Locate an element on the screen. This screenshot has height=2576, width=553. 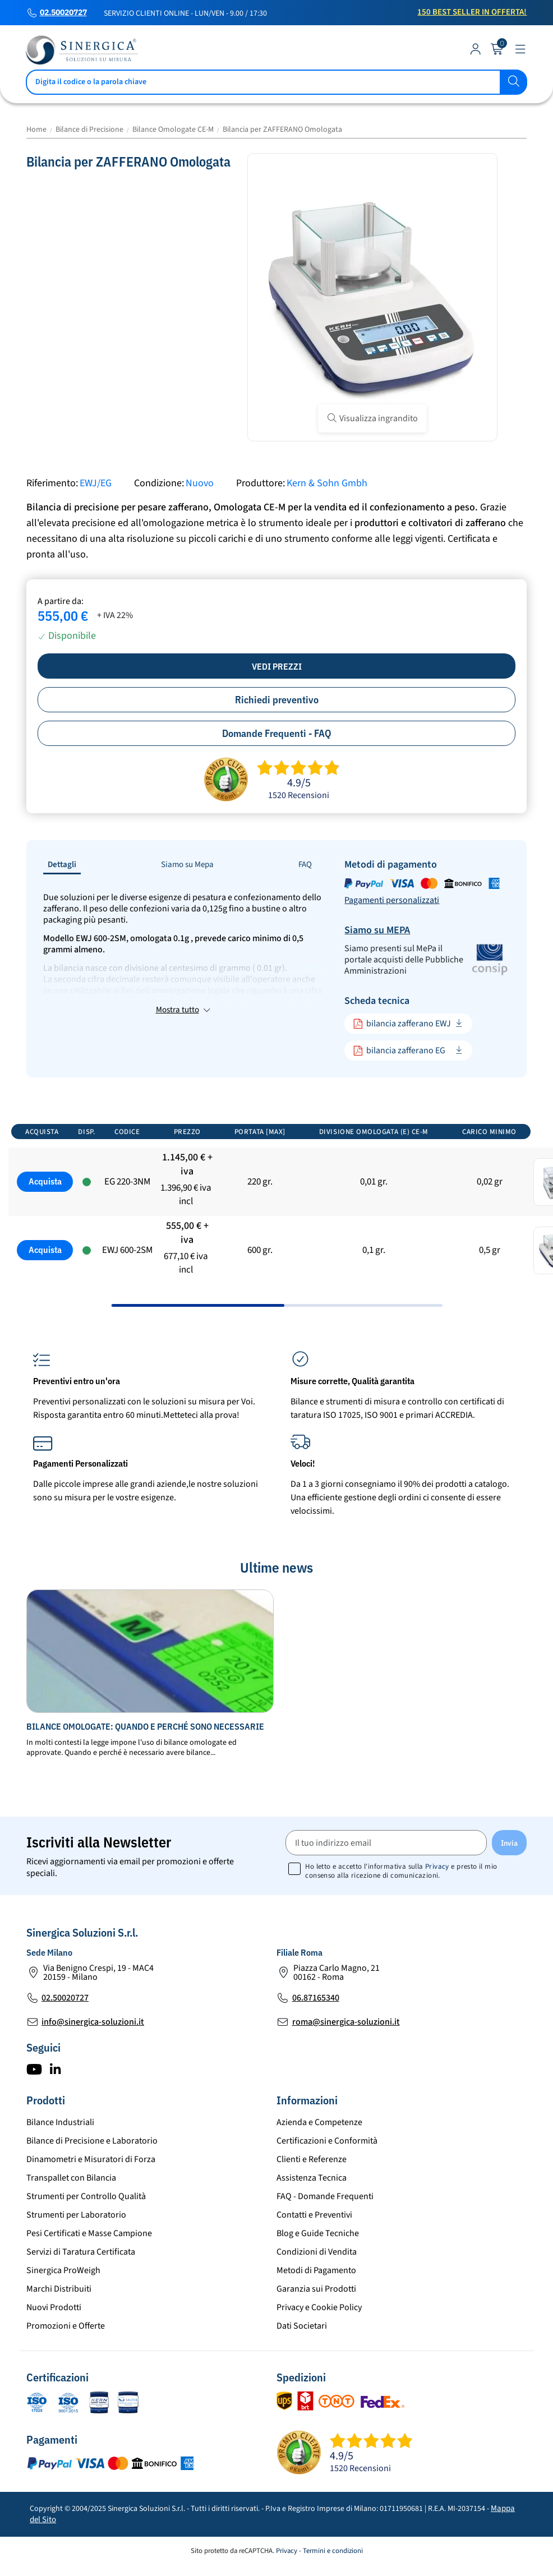
Pagamenti personalizzati is located at coordinates (391, 900).